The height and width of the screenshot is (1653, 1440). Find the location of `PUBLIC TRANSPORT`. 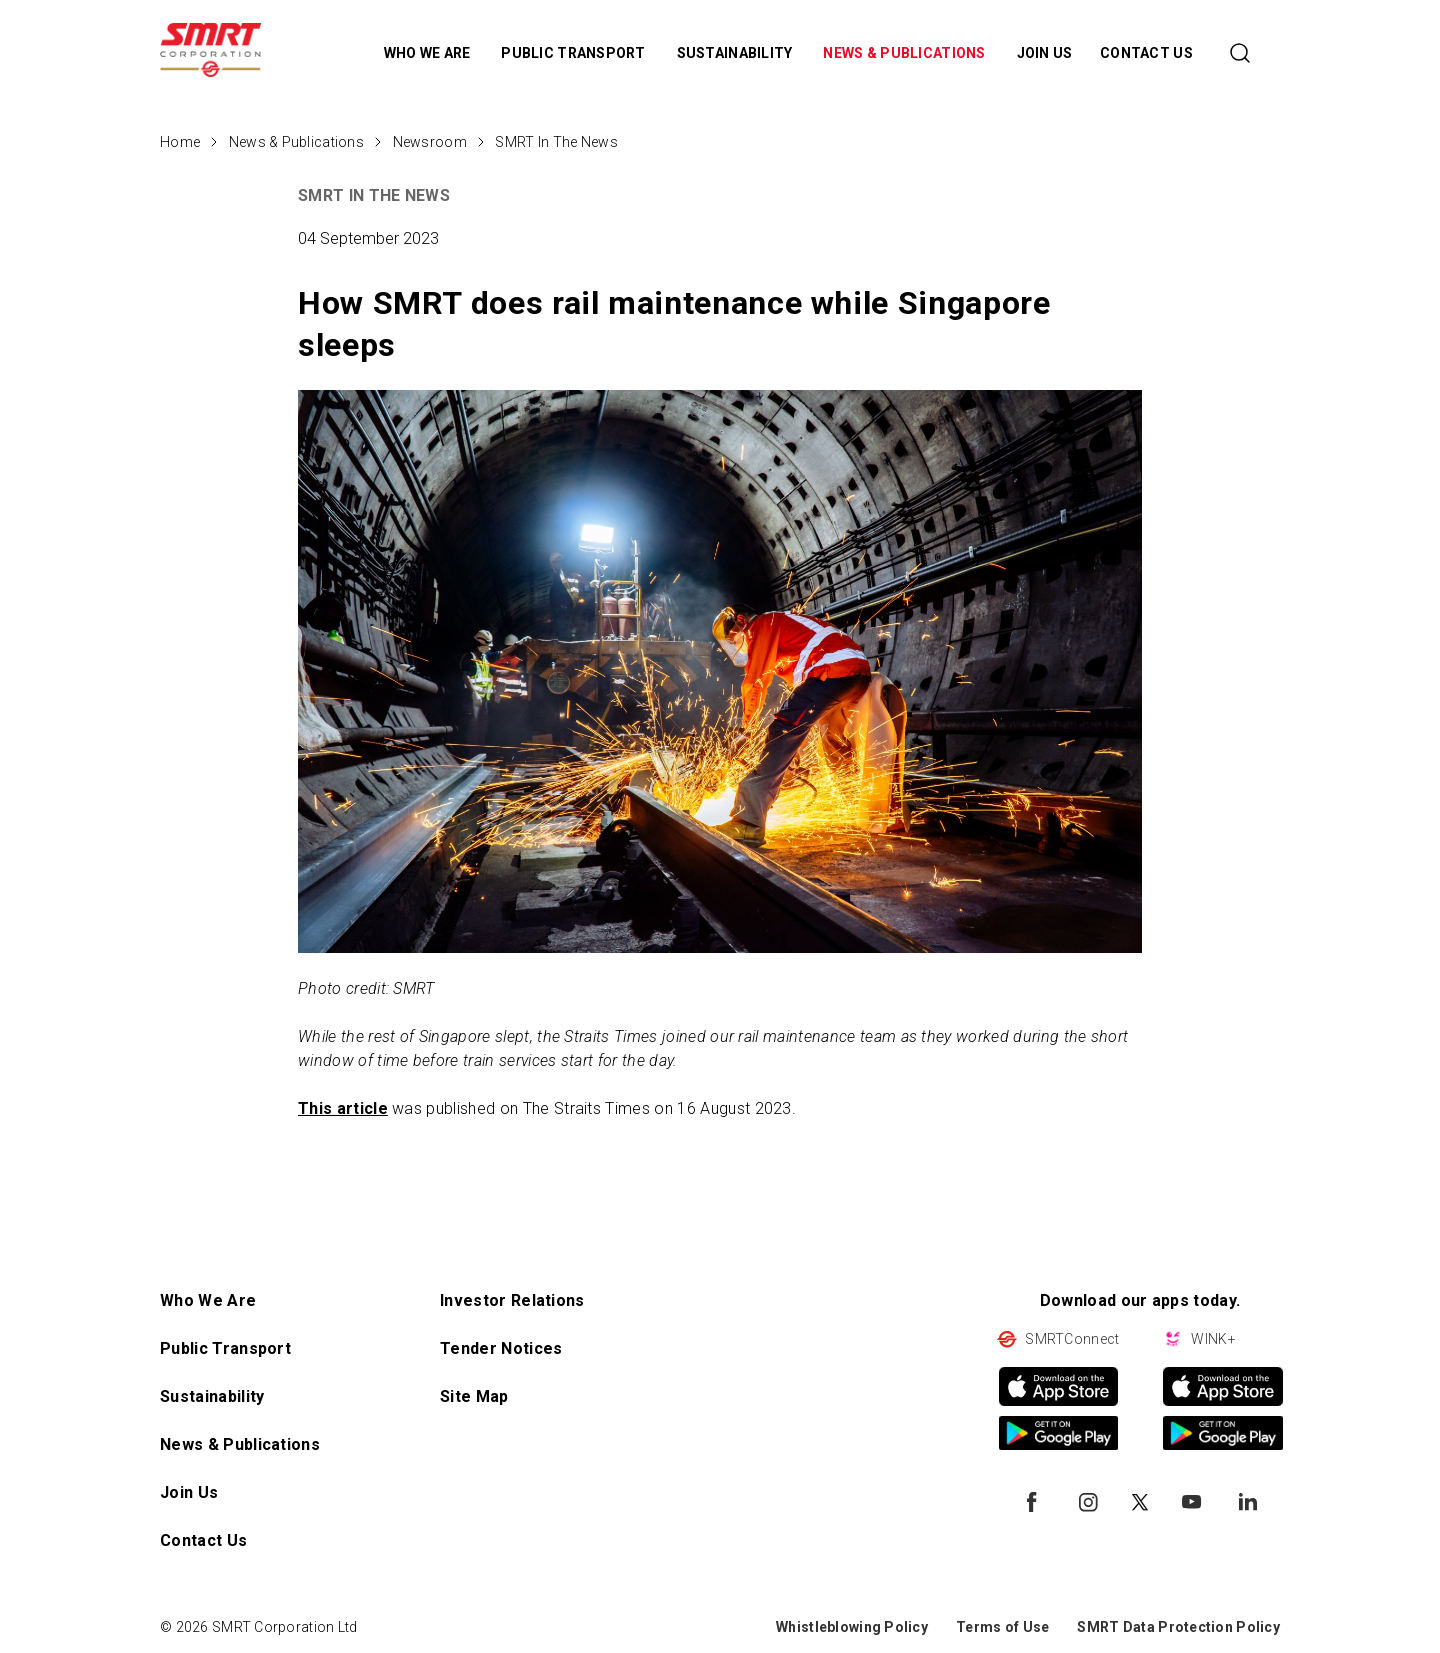

PUBLIC TRANSPORT is located at coordinates (575, 53).